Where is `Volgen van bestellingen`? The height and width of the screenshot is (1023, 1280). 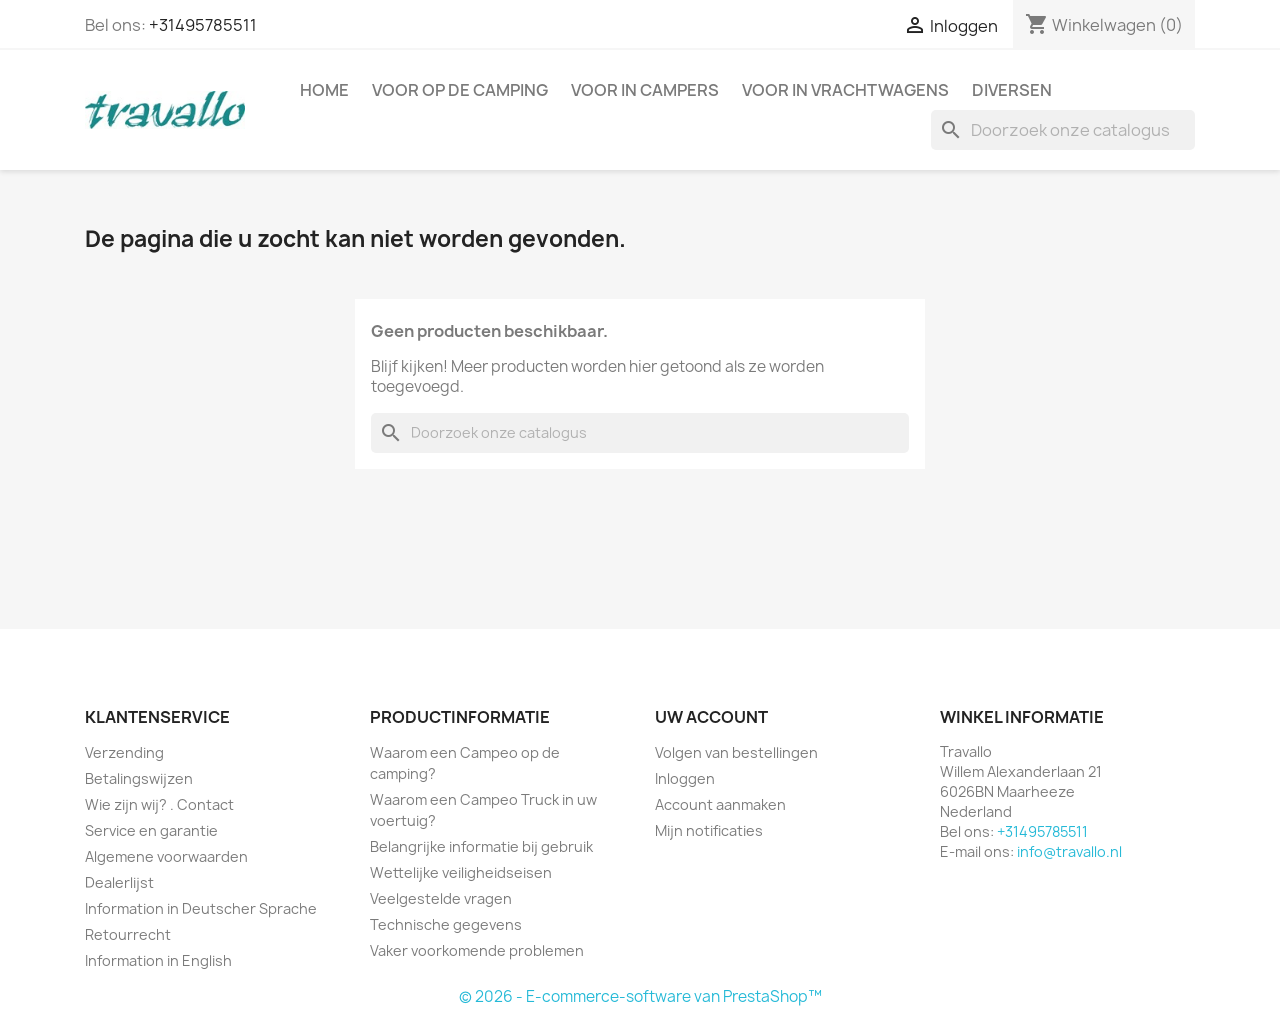 Volgen van bestellingen is located at coordinates (736, 752).